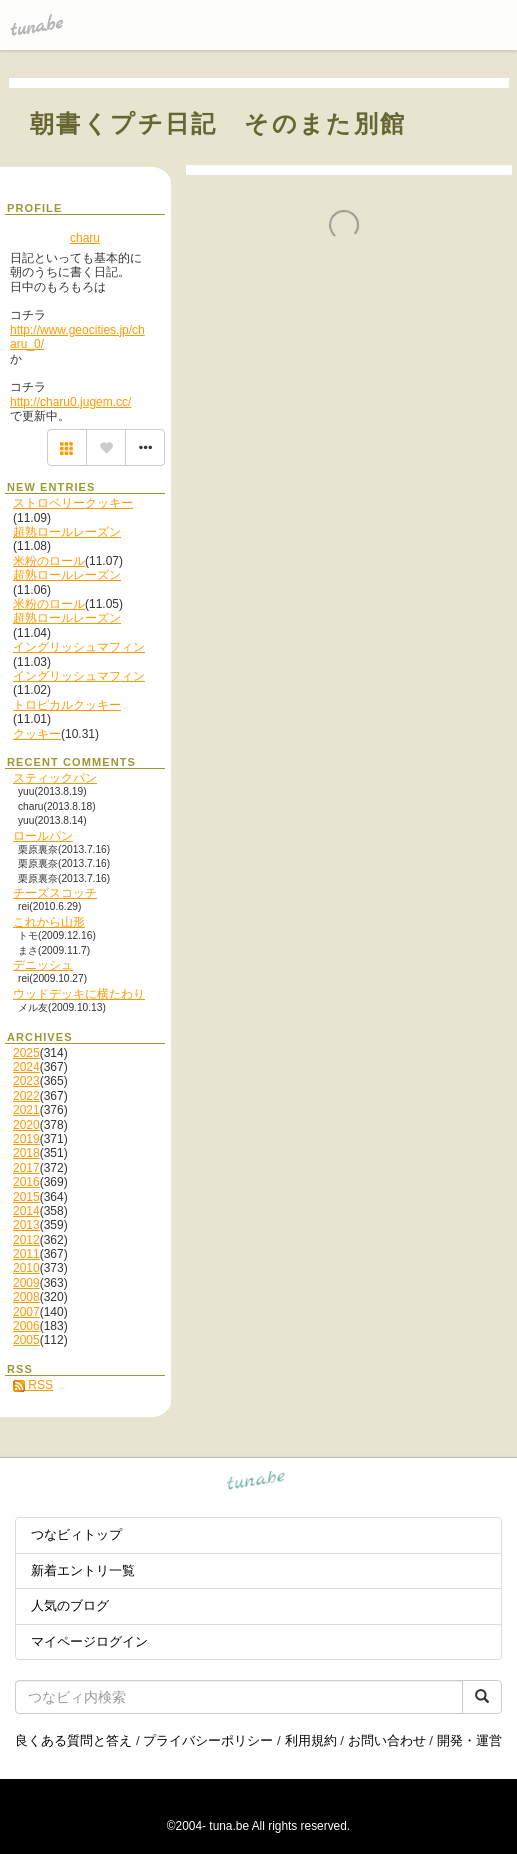 This screenshot has height=1854, width=517. I want to click on マイページログイン, so click(89, 1641).